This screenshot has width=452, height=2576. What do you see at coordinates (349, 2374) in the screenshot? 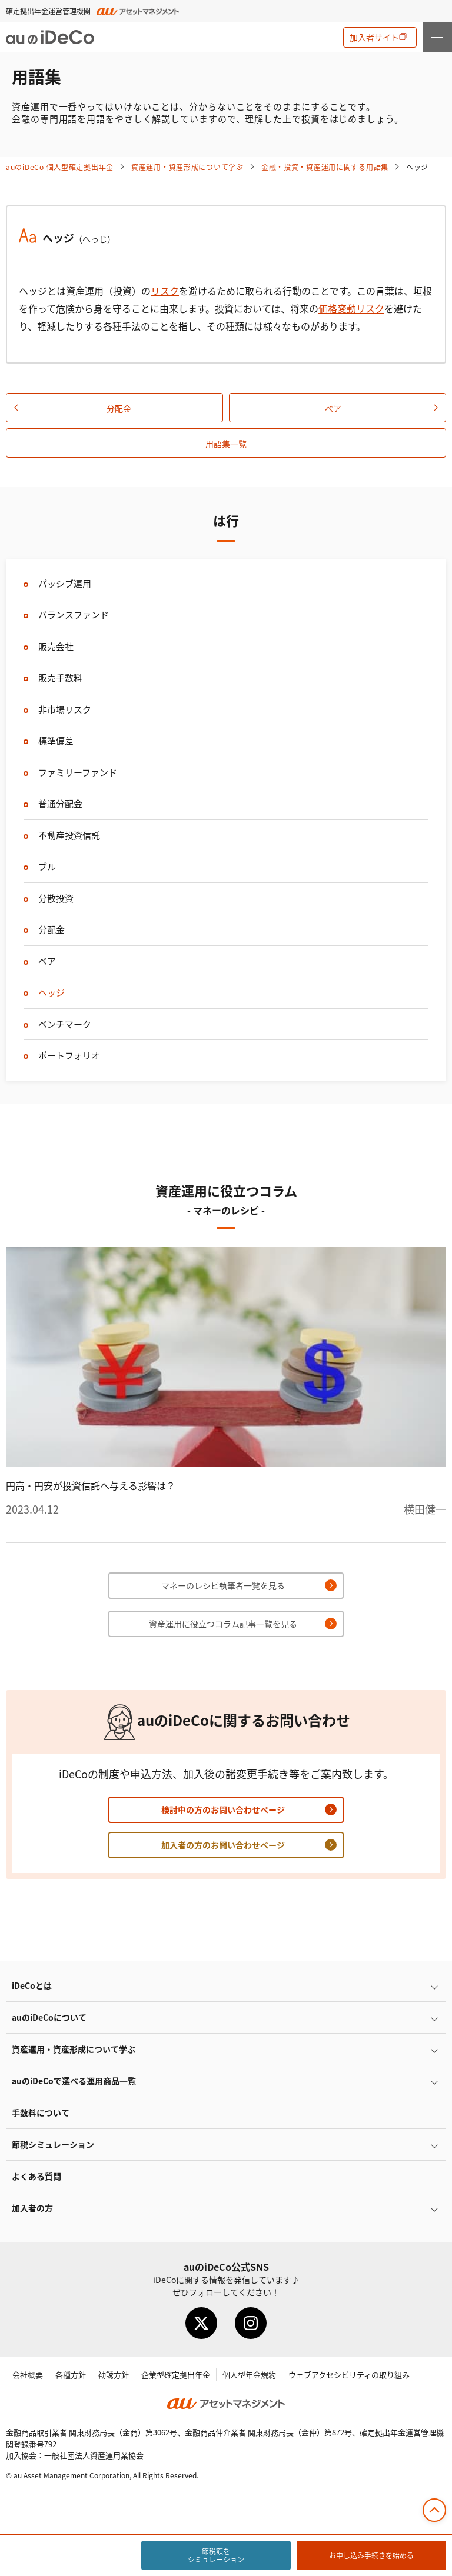
I see `ウェブアクセシビリティの取り組み` at bounding box center [349, 2374].